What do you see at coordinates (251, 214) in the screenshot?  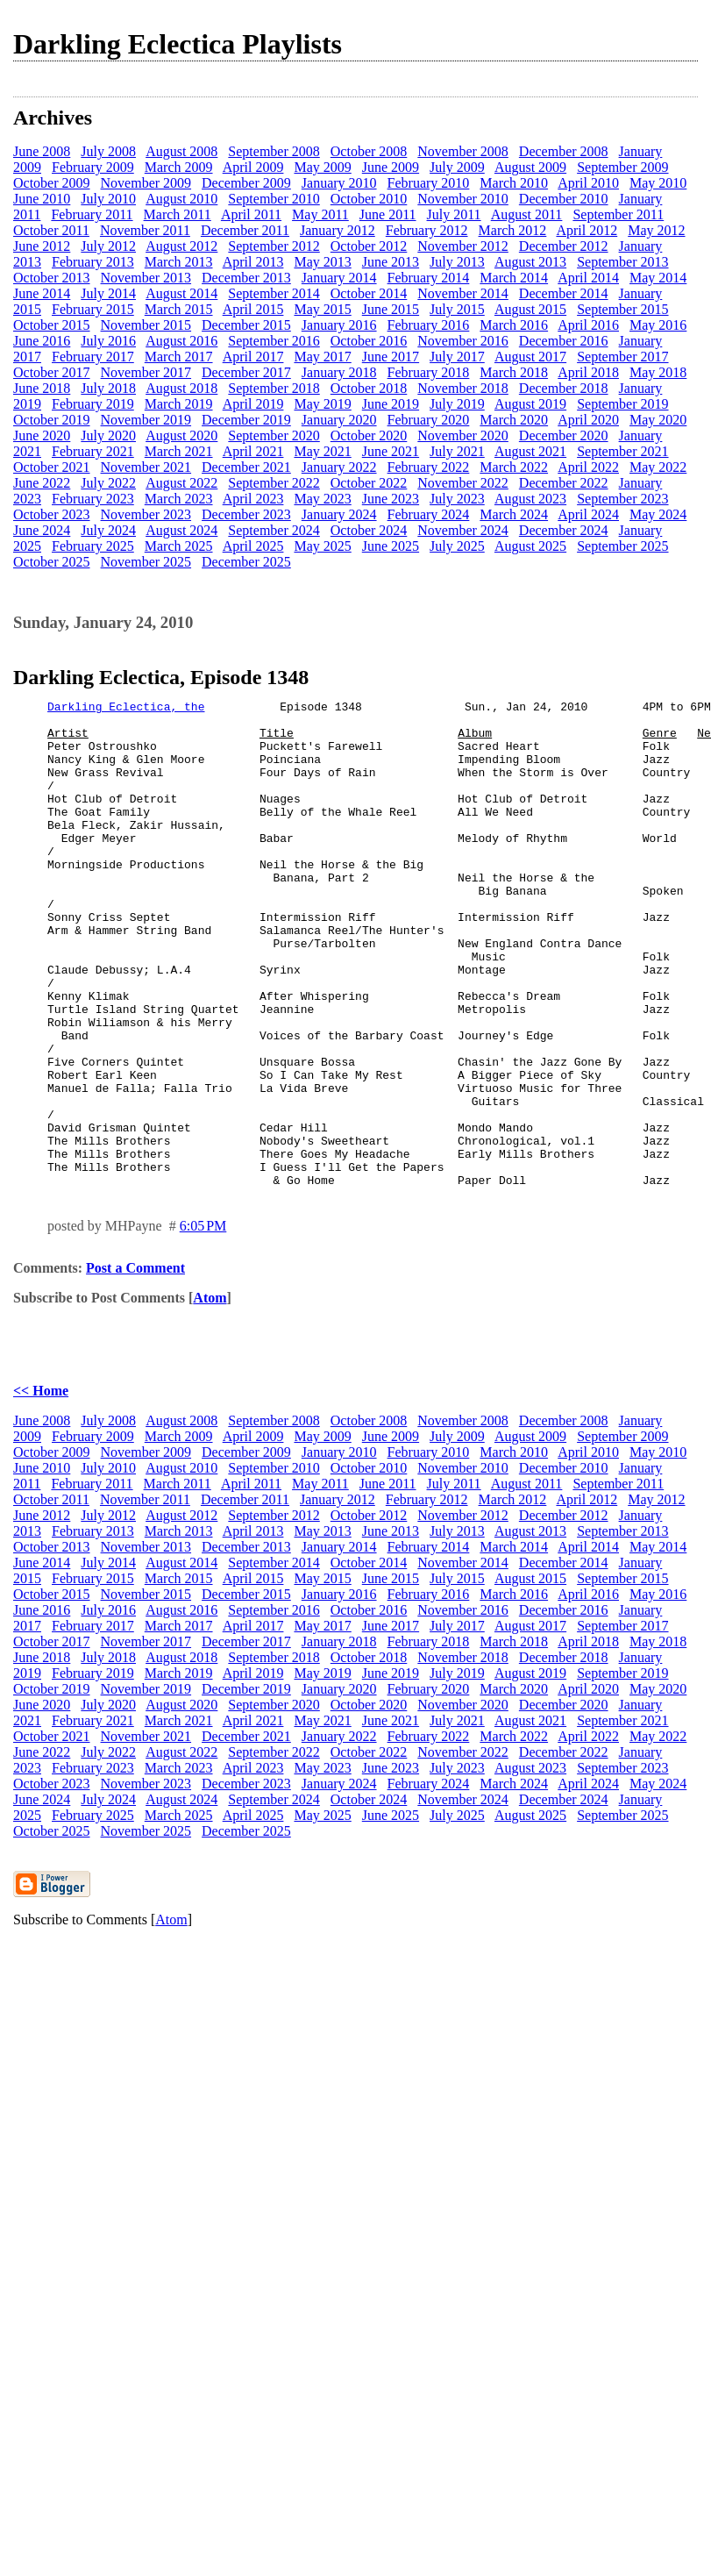 I see `April 2011` at bounding box center [251, 214].